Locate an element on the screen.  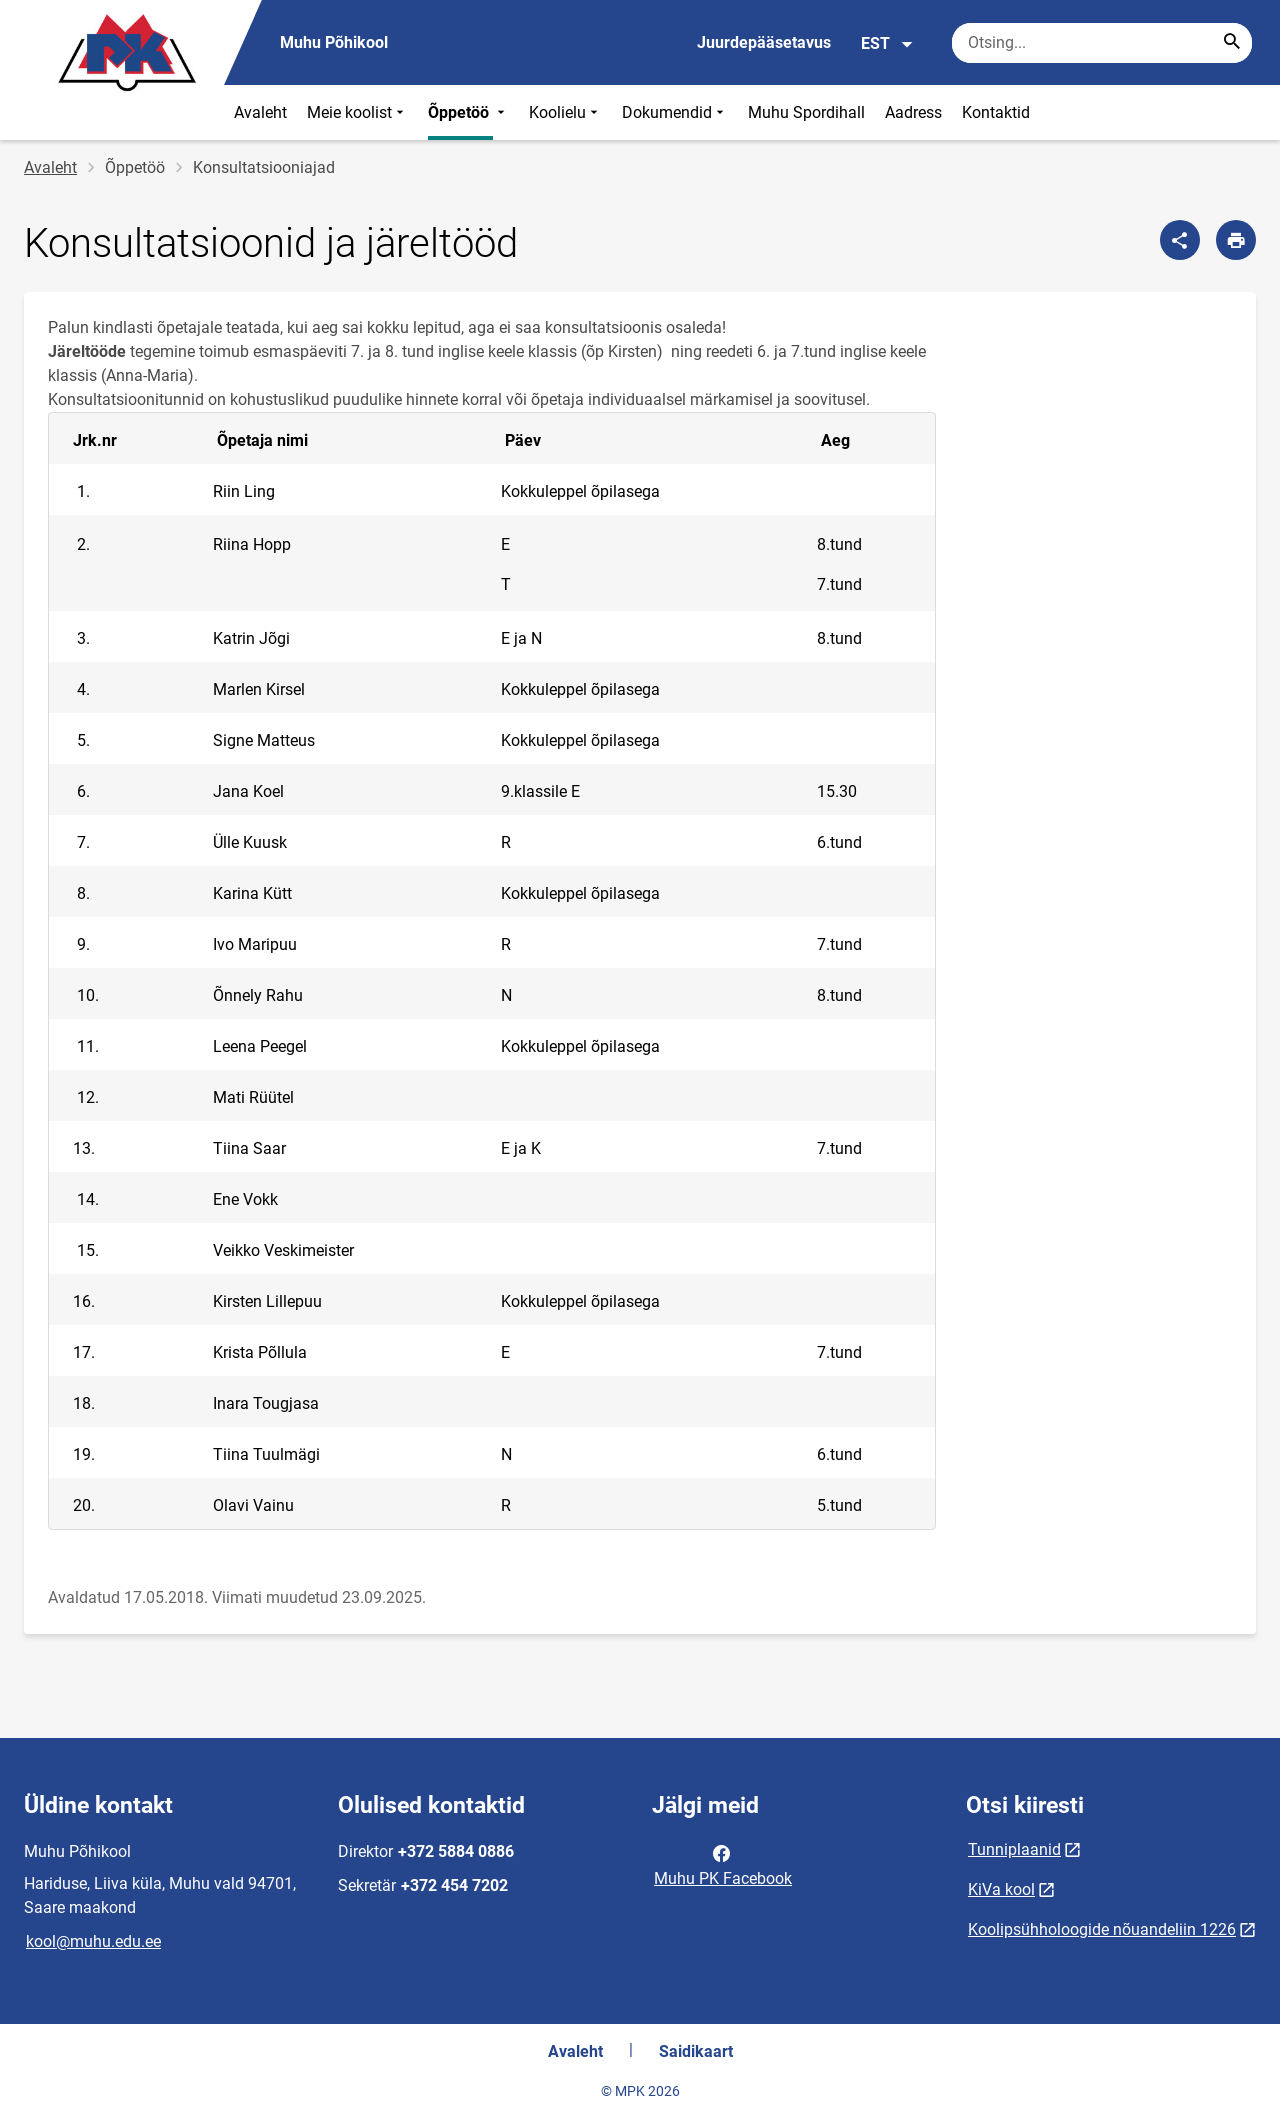
[Search...] is located at coordinates (1232, 43).